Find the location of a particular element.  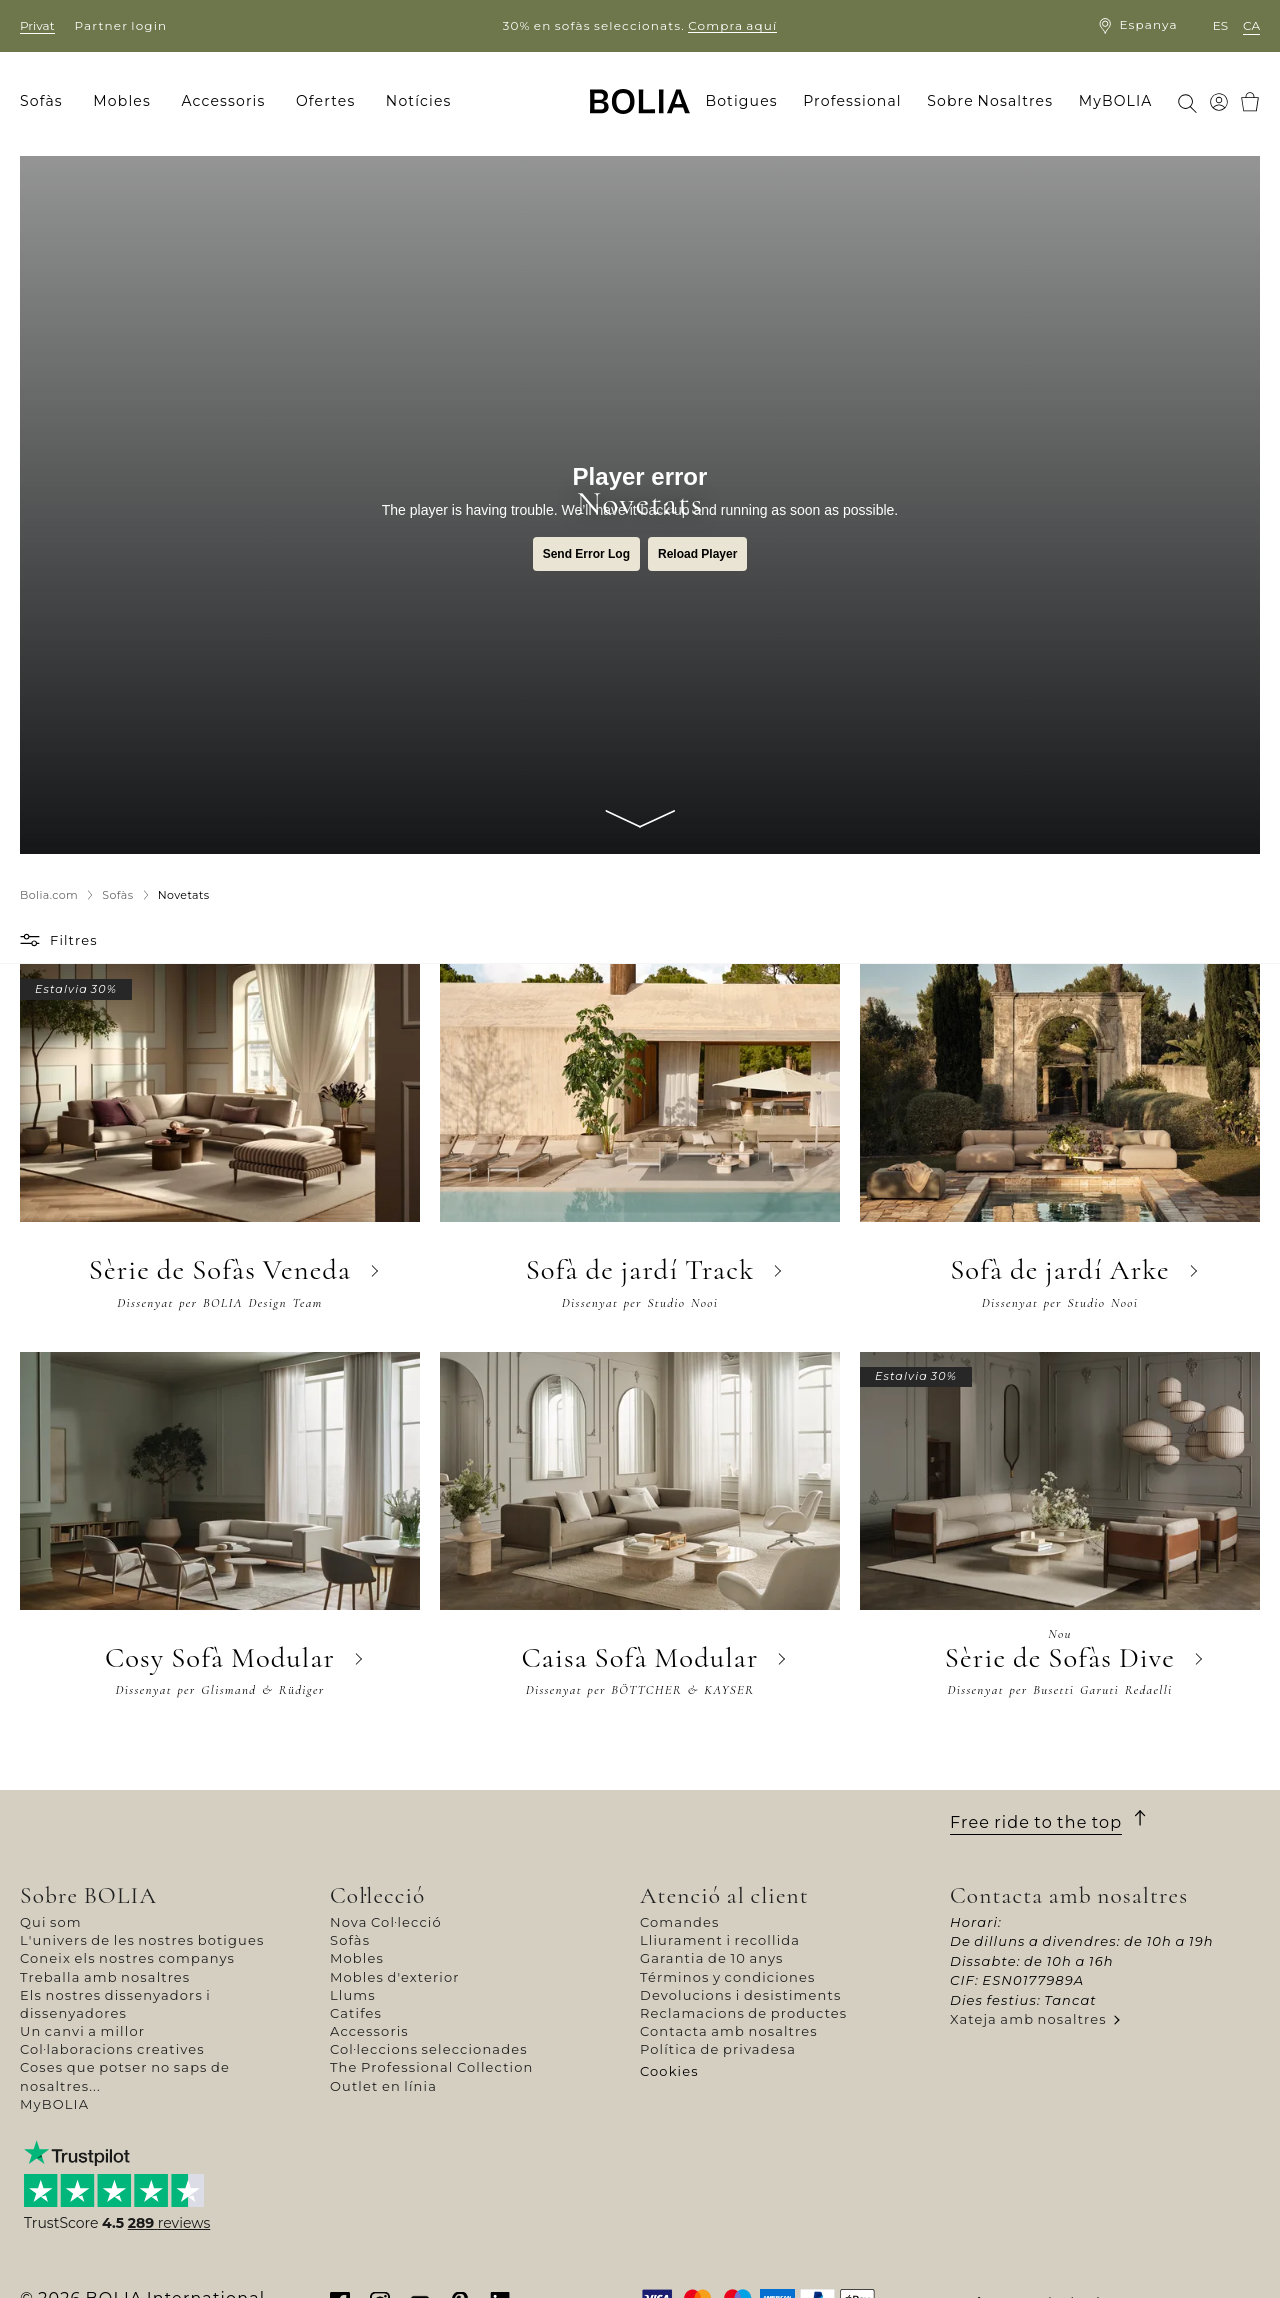

Comandes is located at coordinates (680, 1922).